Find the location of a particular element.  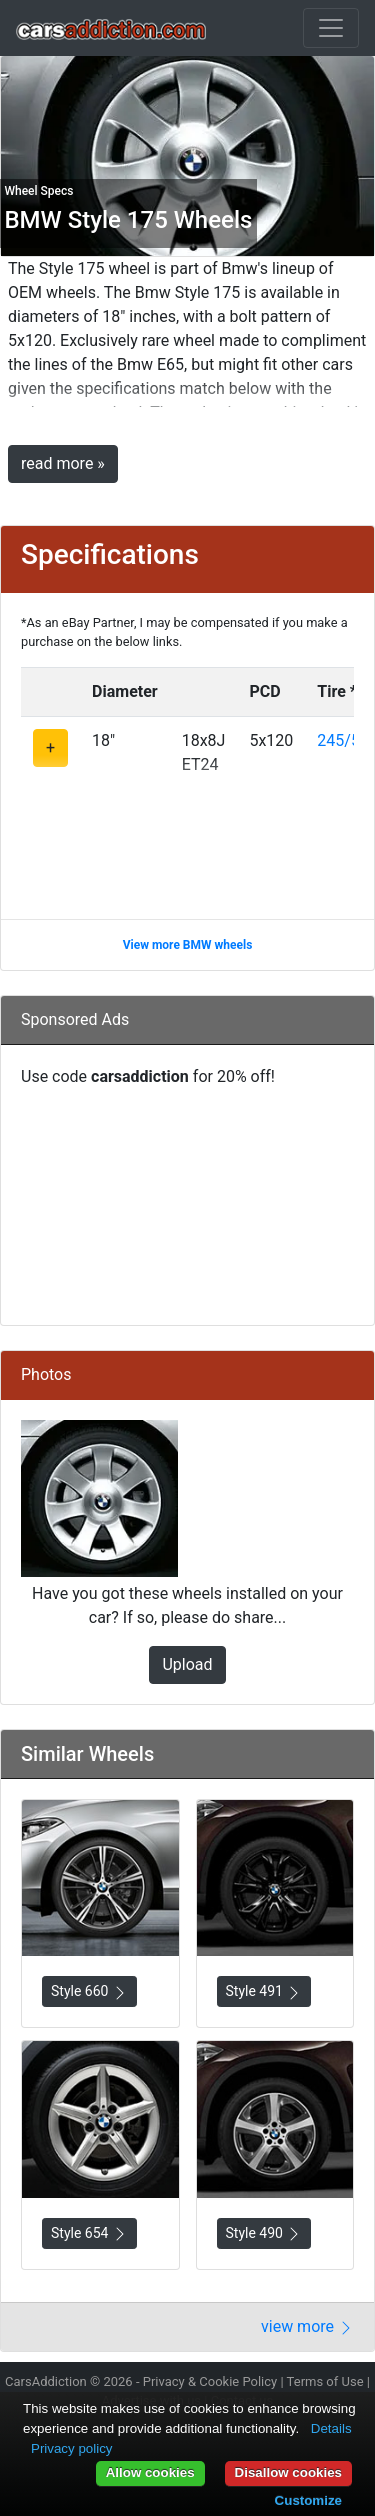

Privacy policy is located at coordinates (71, 2448).